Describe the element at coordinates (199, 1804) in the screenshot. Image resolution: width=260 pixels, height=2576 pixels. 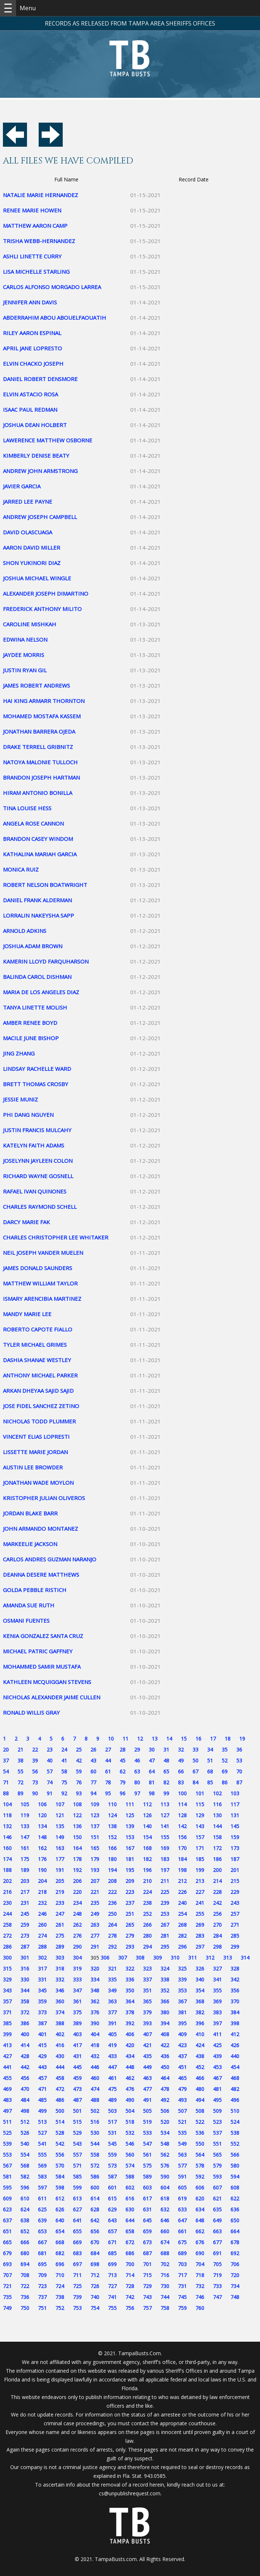
I see `115` at that location.